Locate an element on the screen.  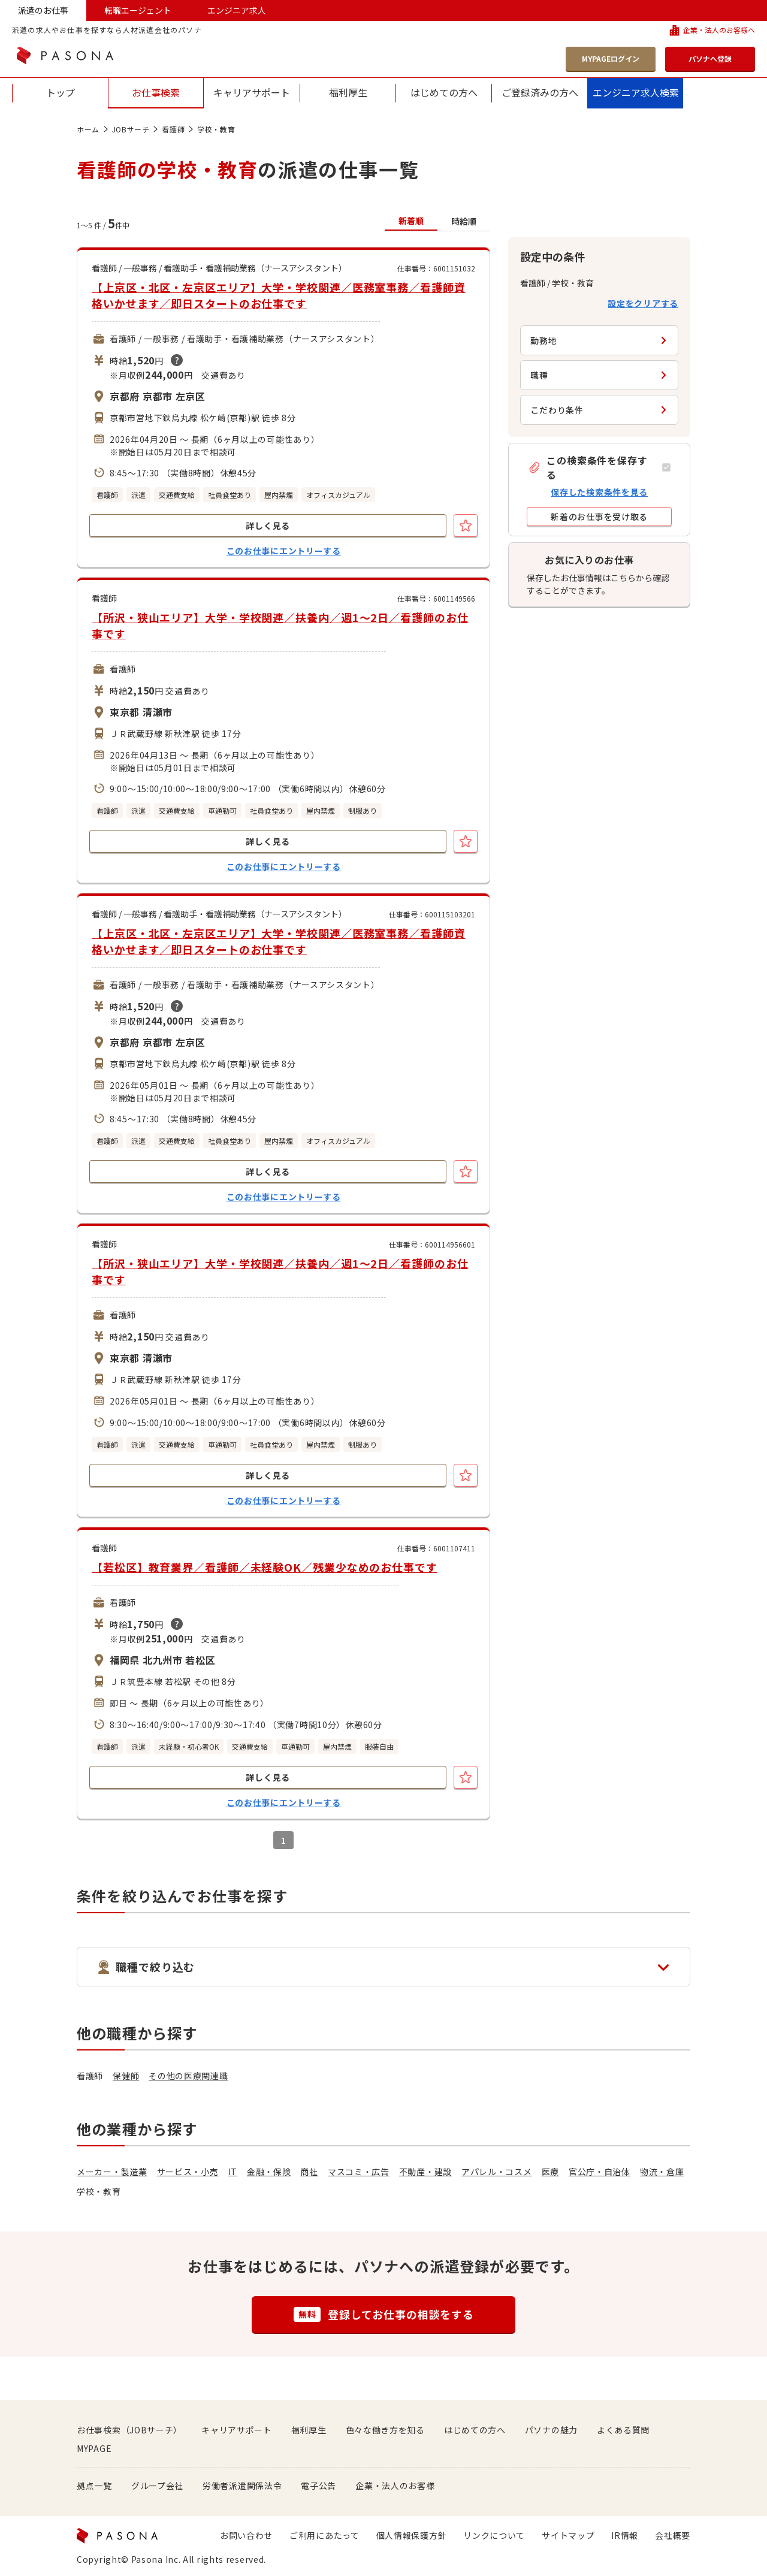
ご利用にあたって is located at coordinates (324, 2535).